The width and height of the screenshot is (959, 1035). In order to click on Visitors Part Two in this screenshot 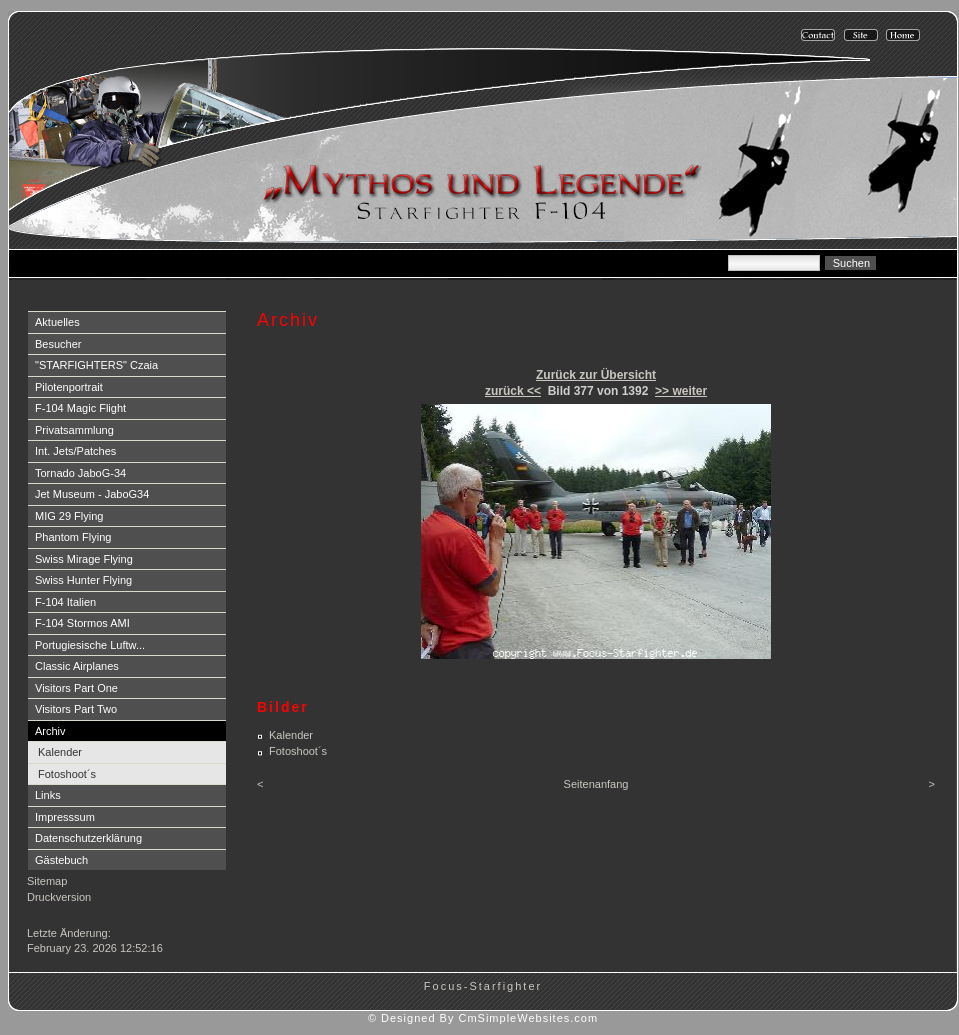, I will do `click(76, 709)`.